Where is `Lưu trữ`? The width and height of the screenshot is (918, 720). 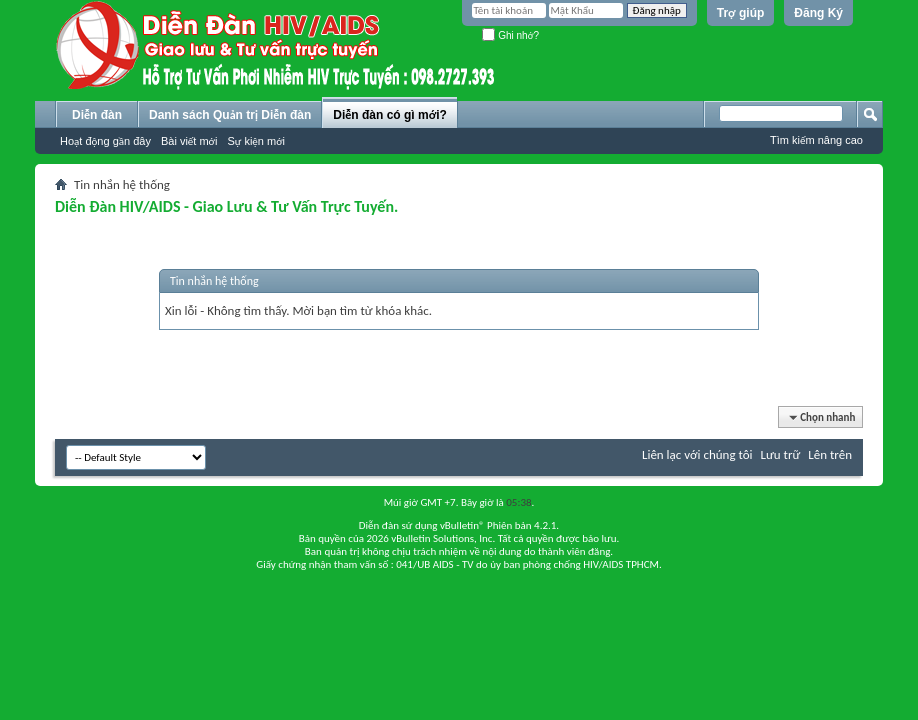
Lưu trữ is located at coordinates (781, 454).